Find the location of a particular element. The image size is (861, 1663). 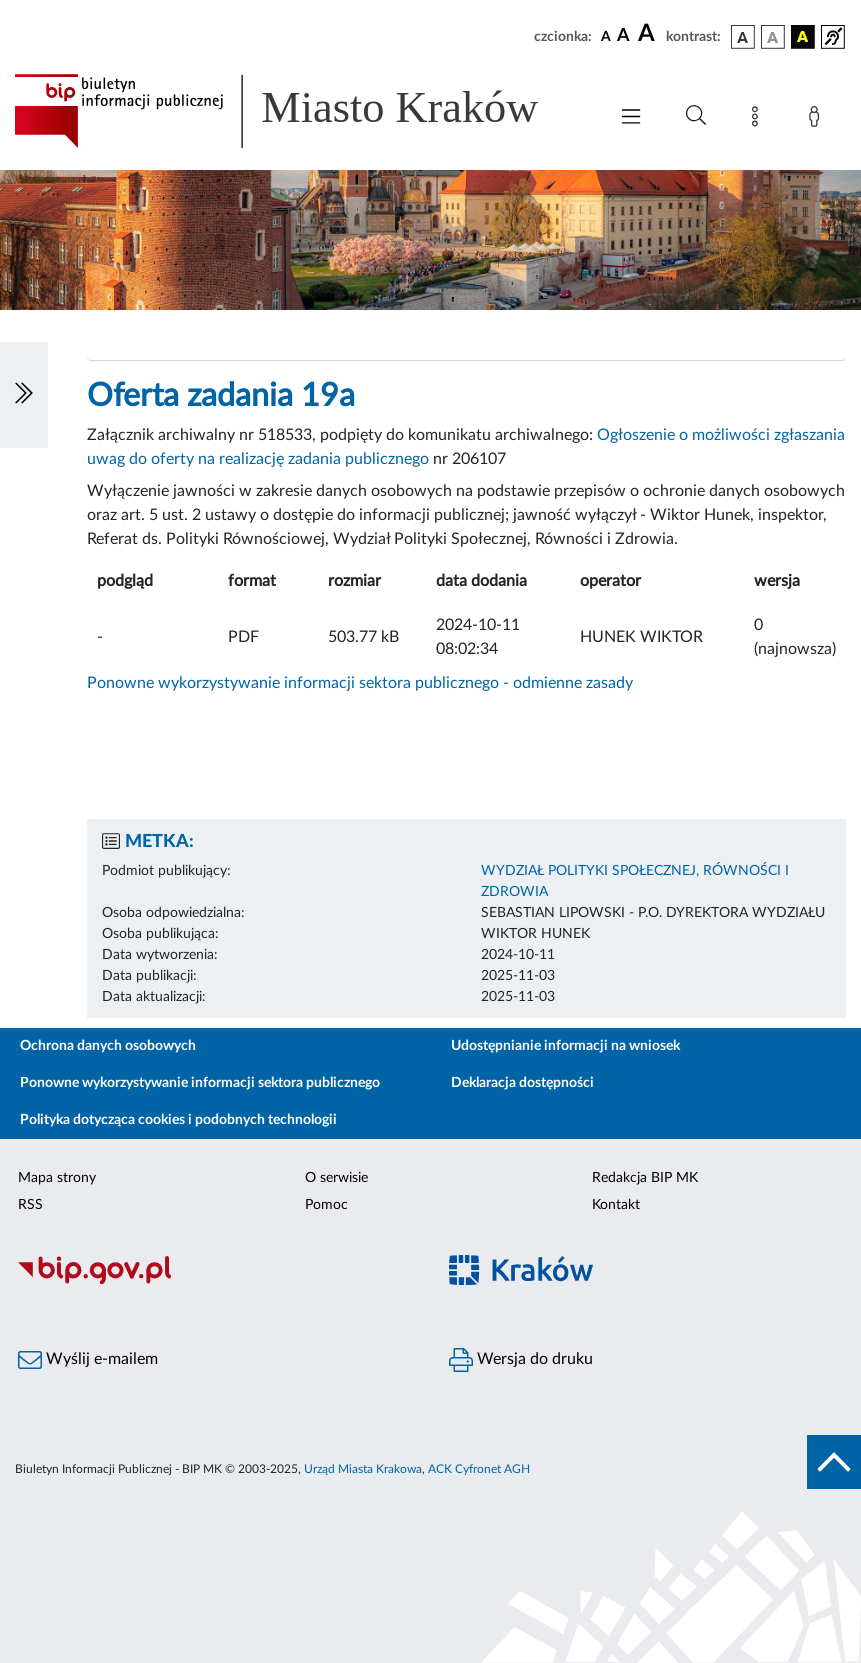

Deklaracja dostępności is located at coordinates (522, 1083).